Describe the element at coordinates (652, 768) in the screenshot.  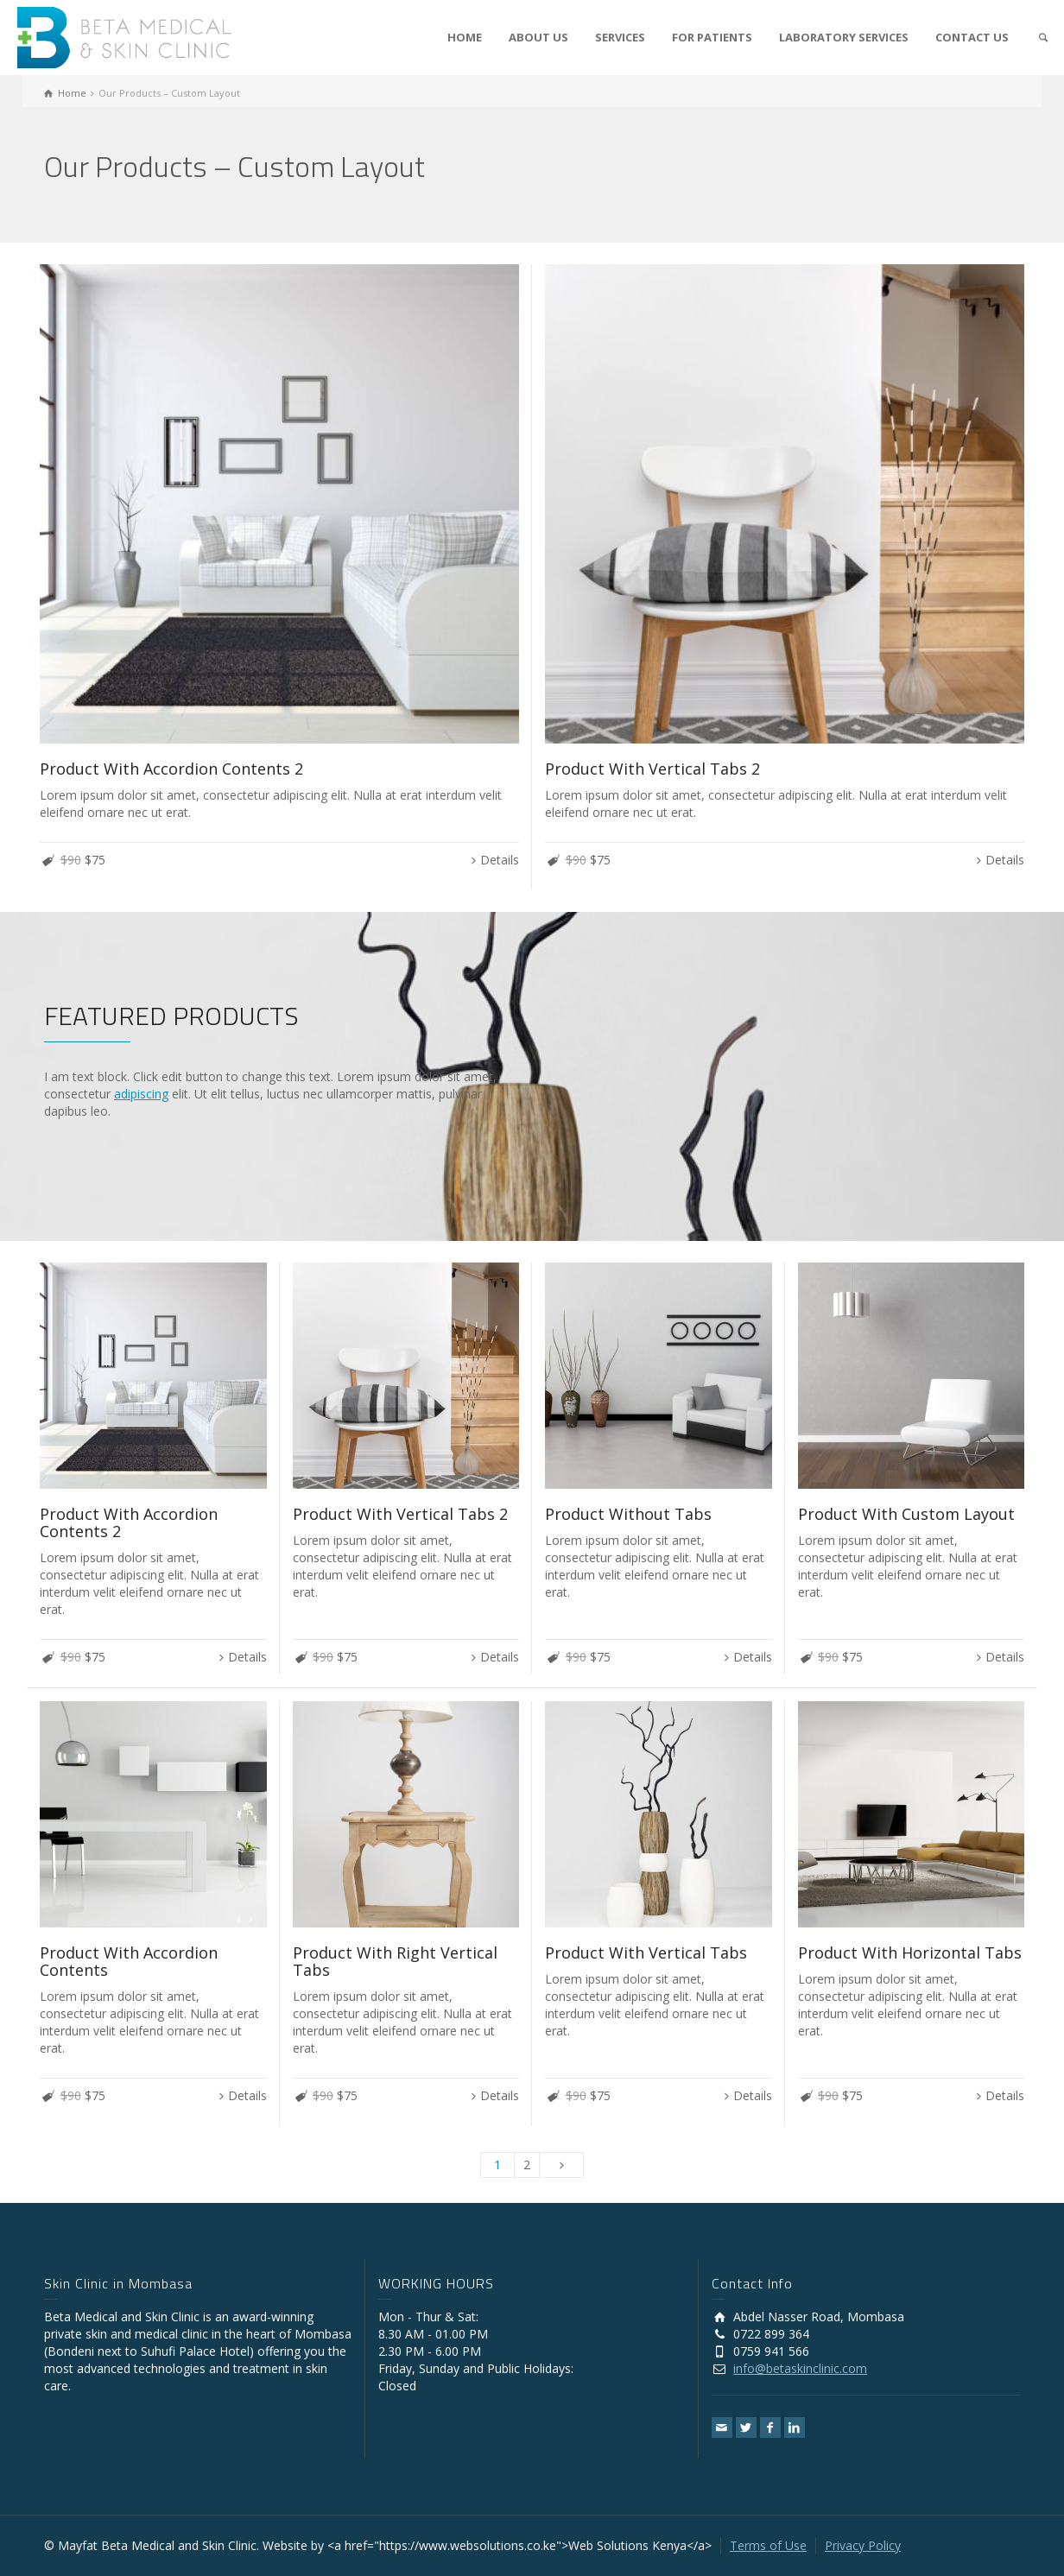
I see `Product With Vertical Tabs 2` at that location.